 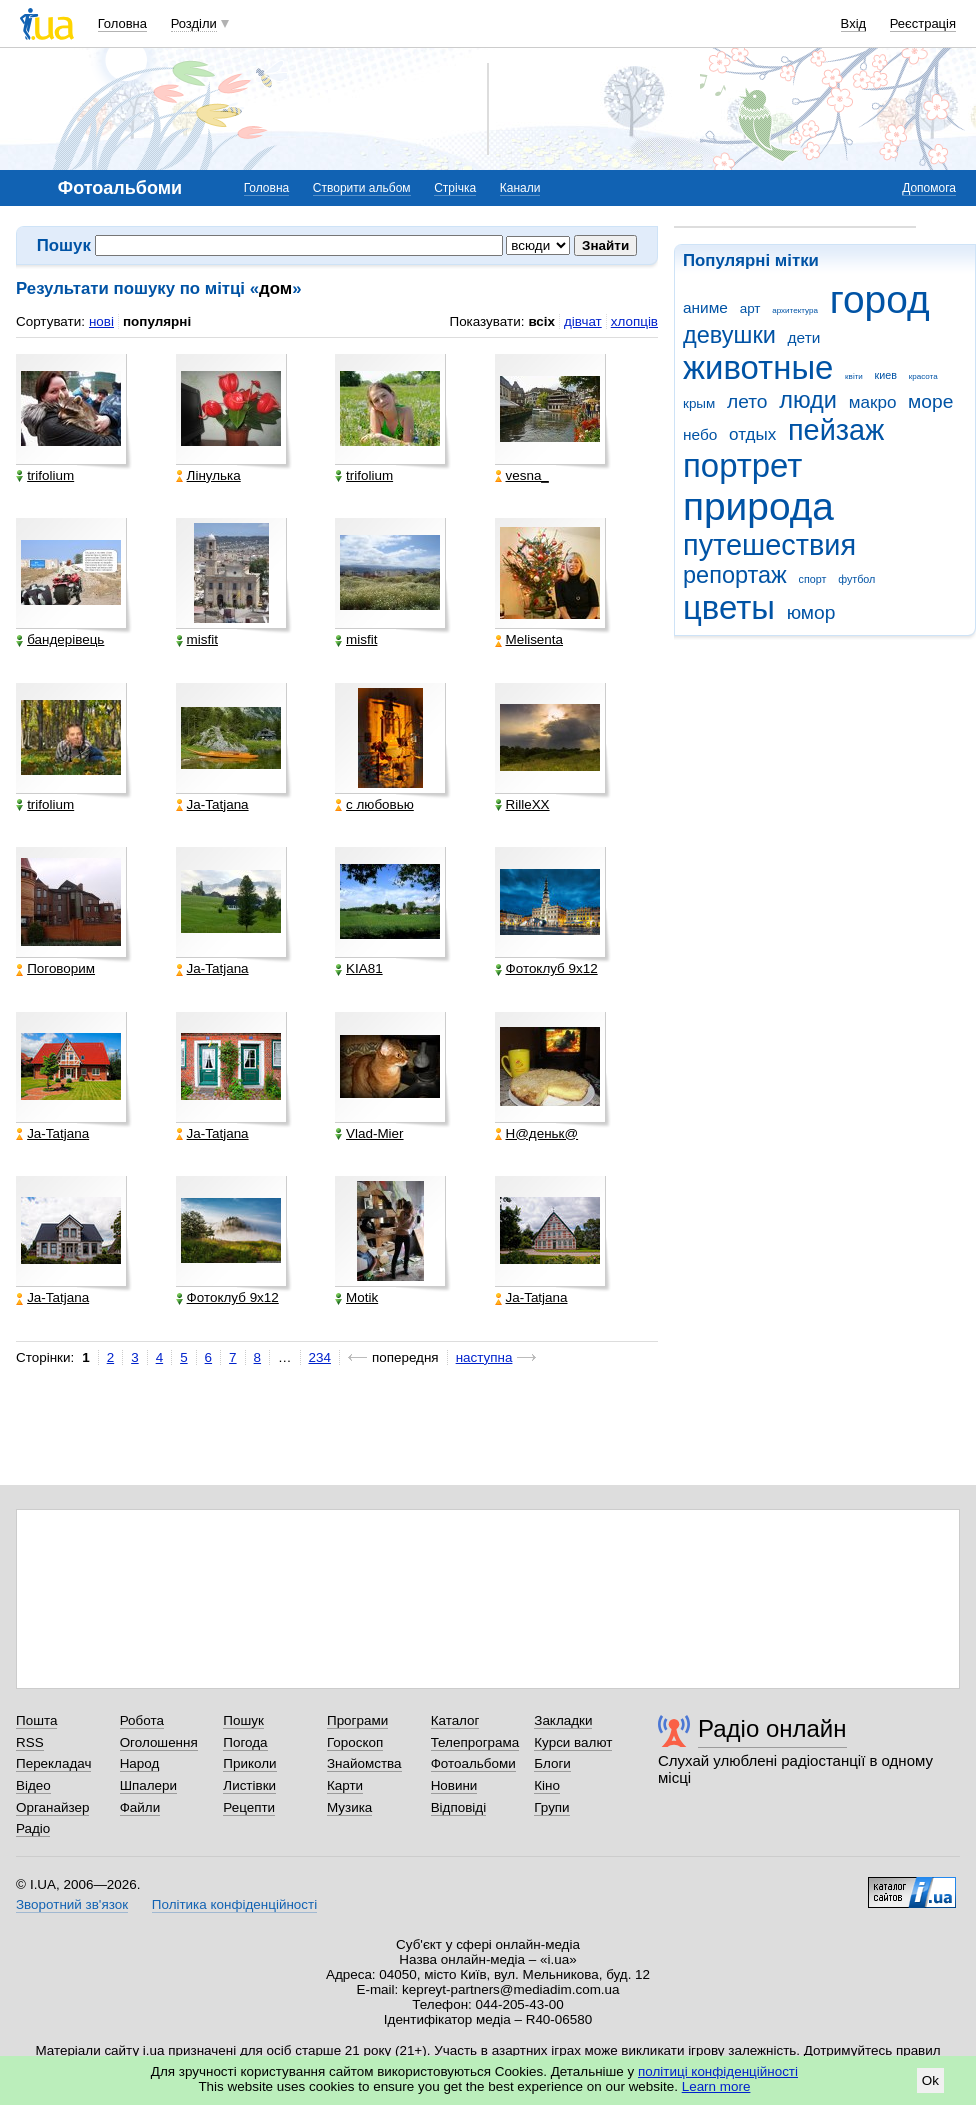 What do you see at coordinates (854, 376) in the screenshot?
I see `квіти` at bounding box center [854, 376].